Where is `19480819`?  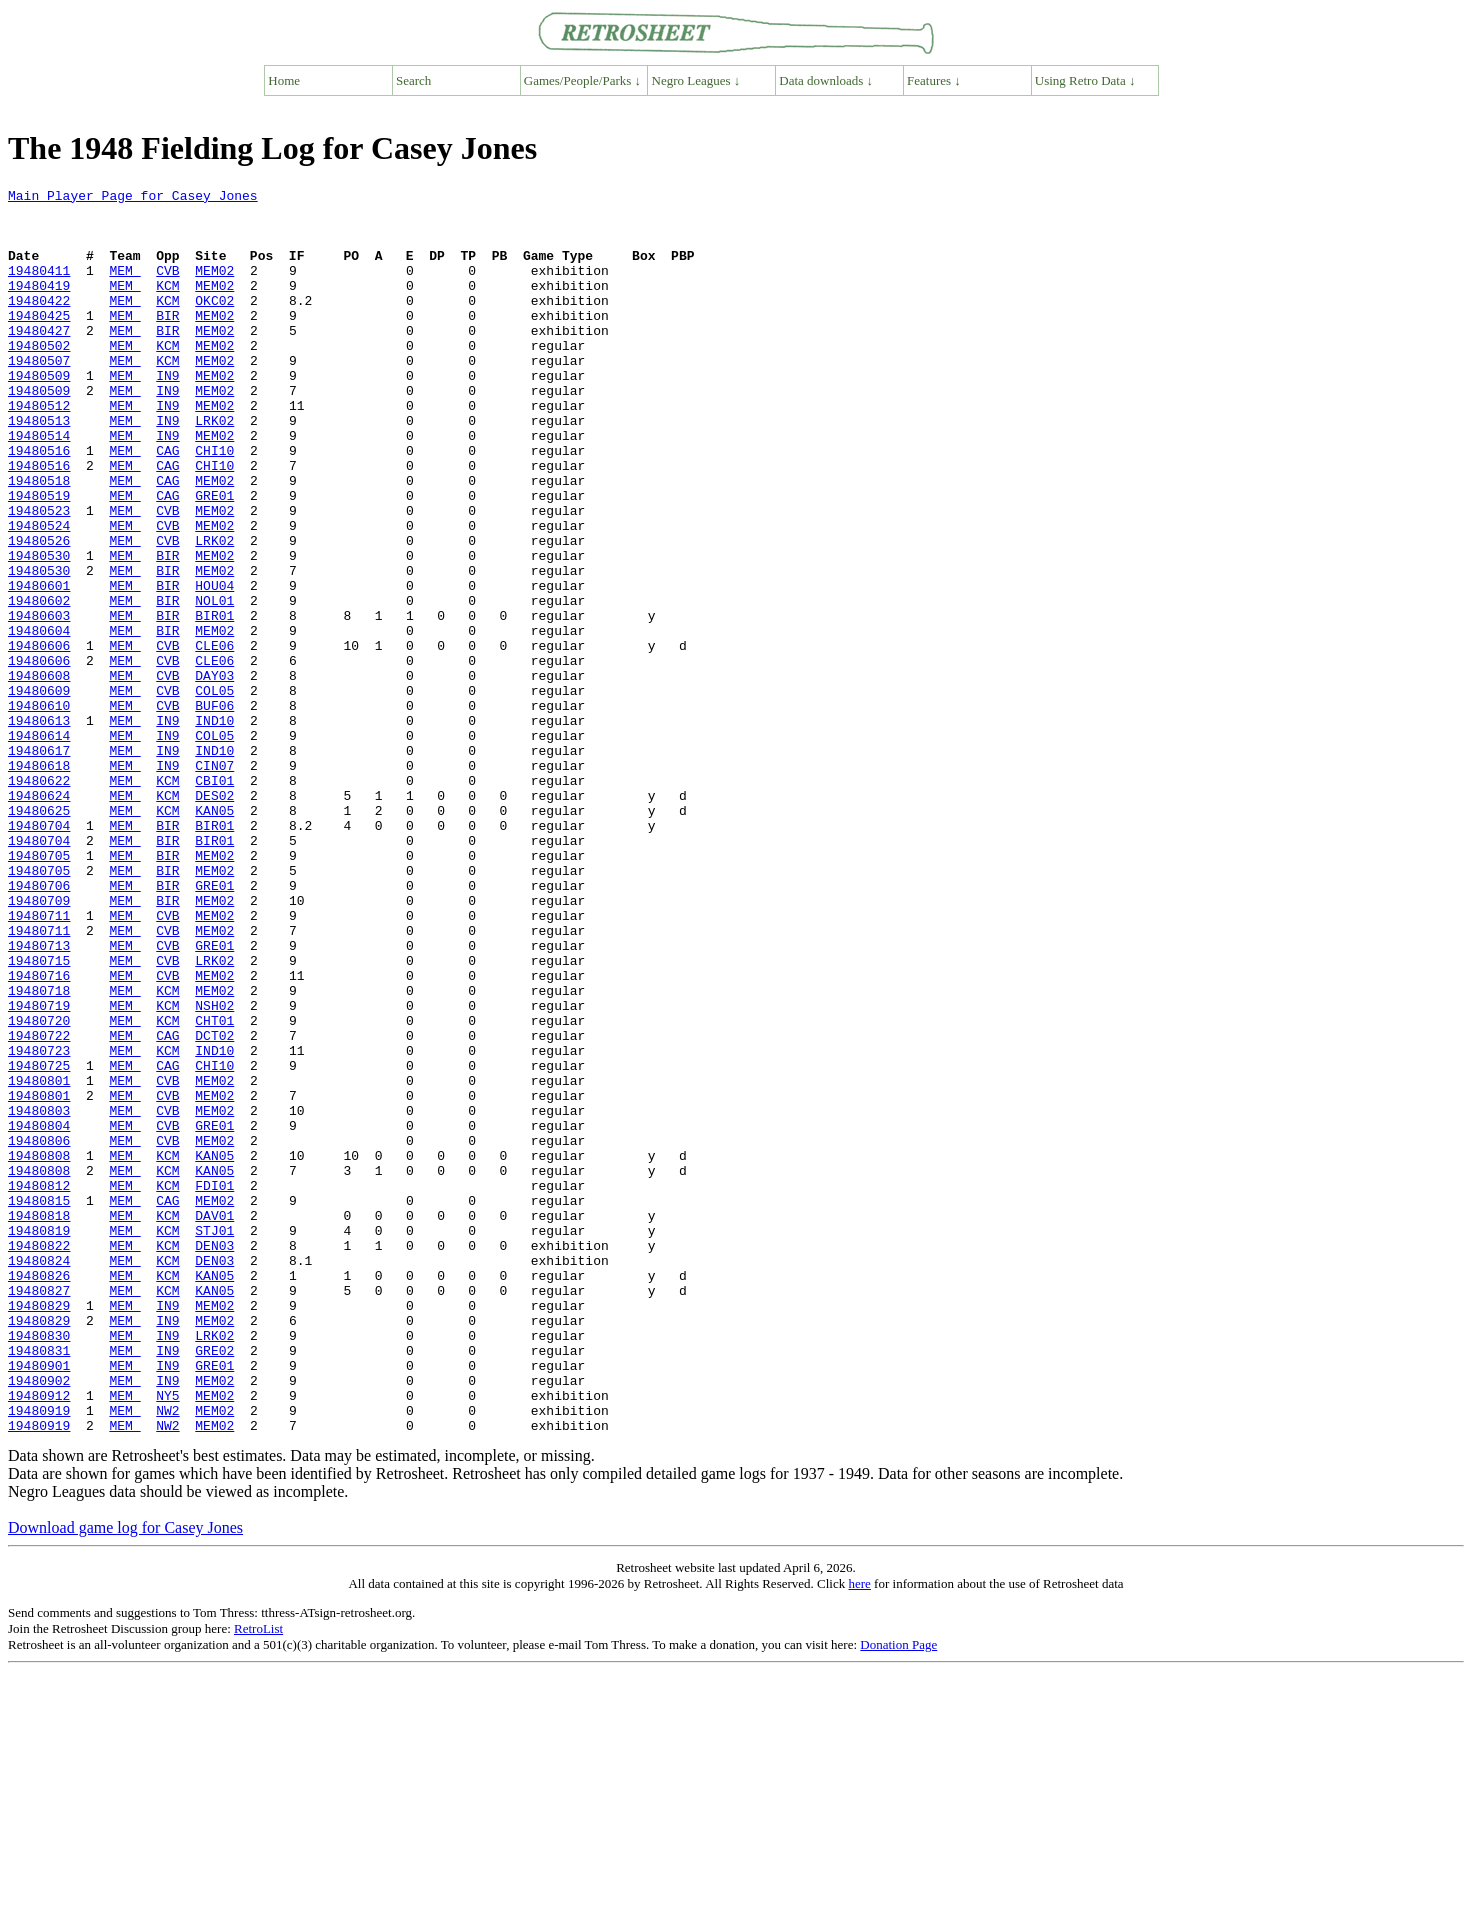 19480819 is located at coordinates (39, 1440).